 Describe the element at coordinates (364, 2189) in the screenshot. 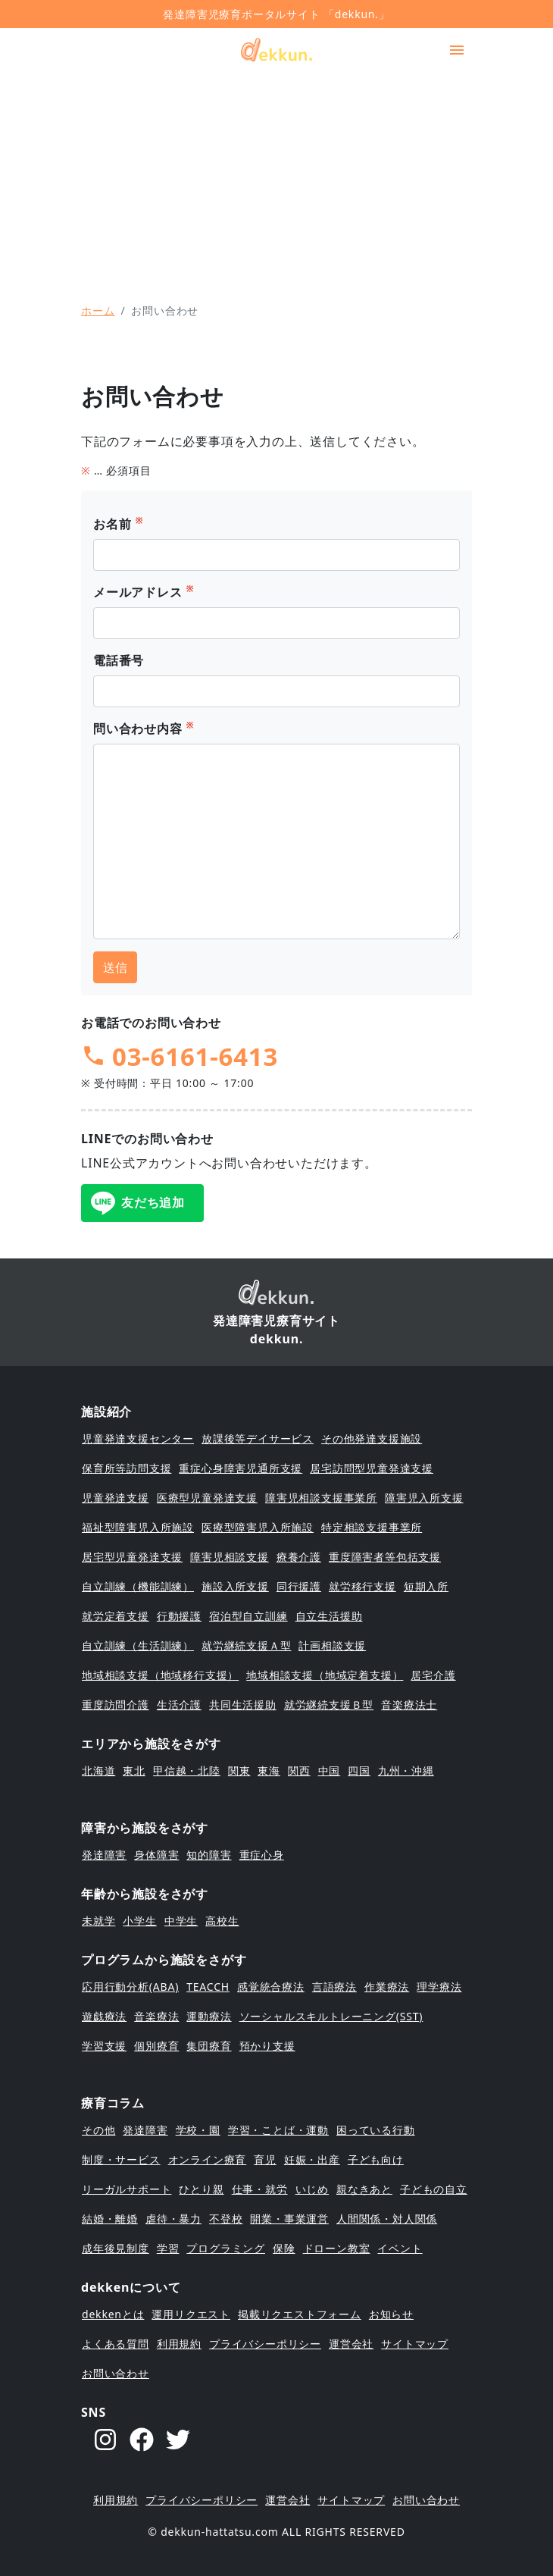

I see `親なきあと` at that location.